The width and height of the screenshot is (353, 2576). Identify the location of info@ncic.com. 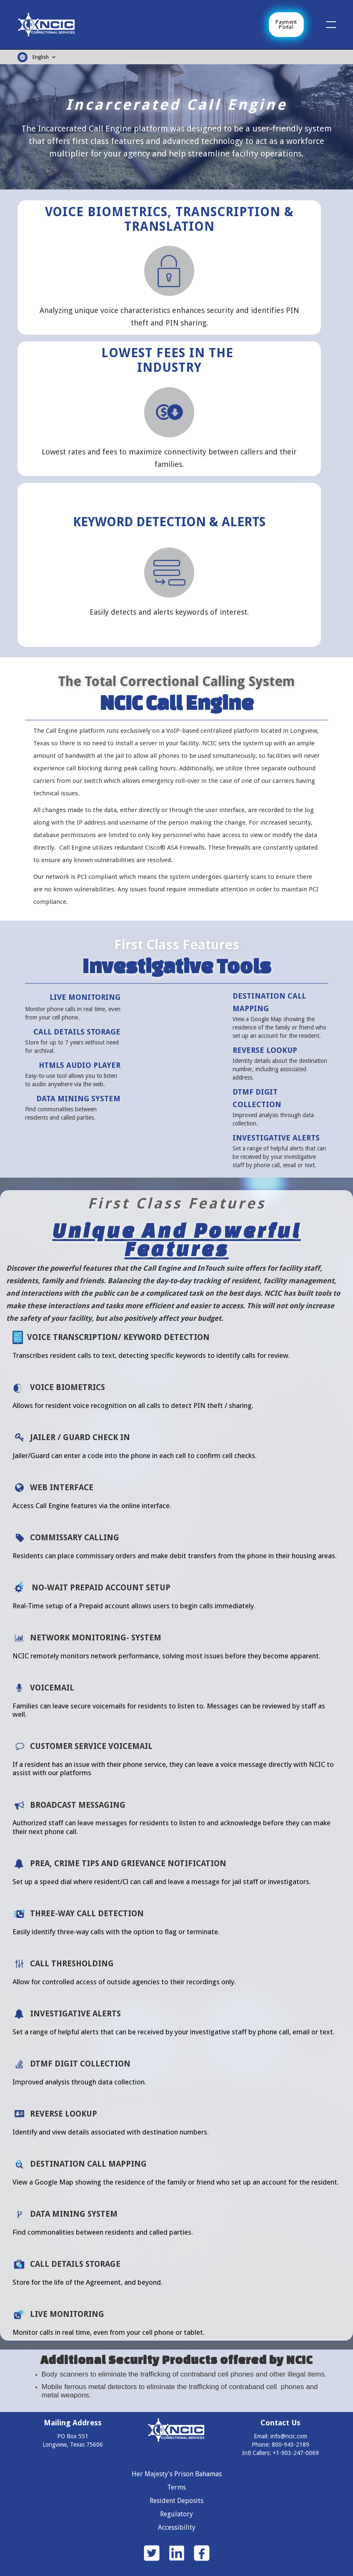
(288, 2436).